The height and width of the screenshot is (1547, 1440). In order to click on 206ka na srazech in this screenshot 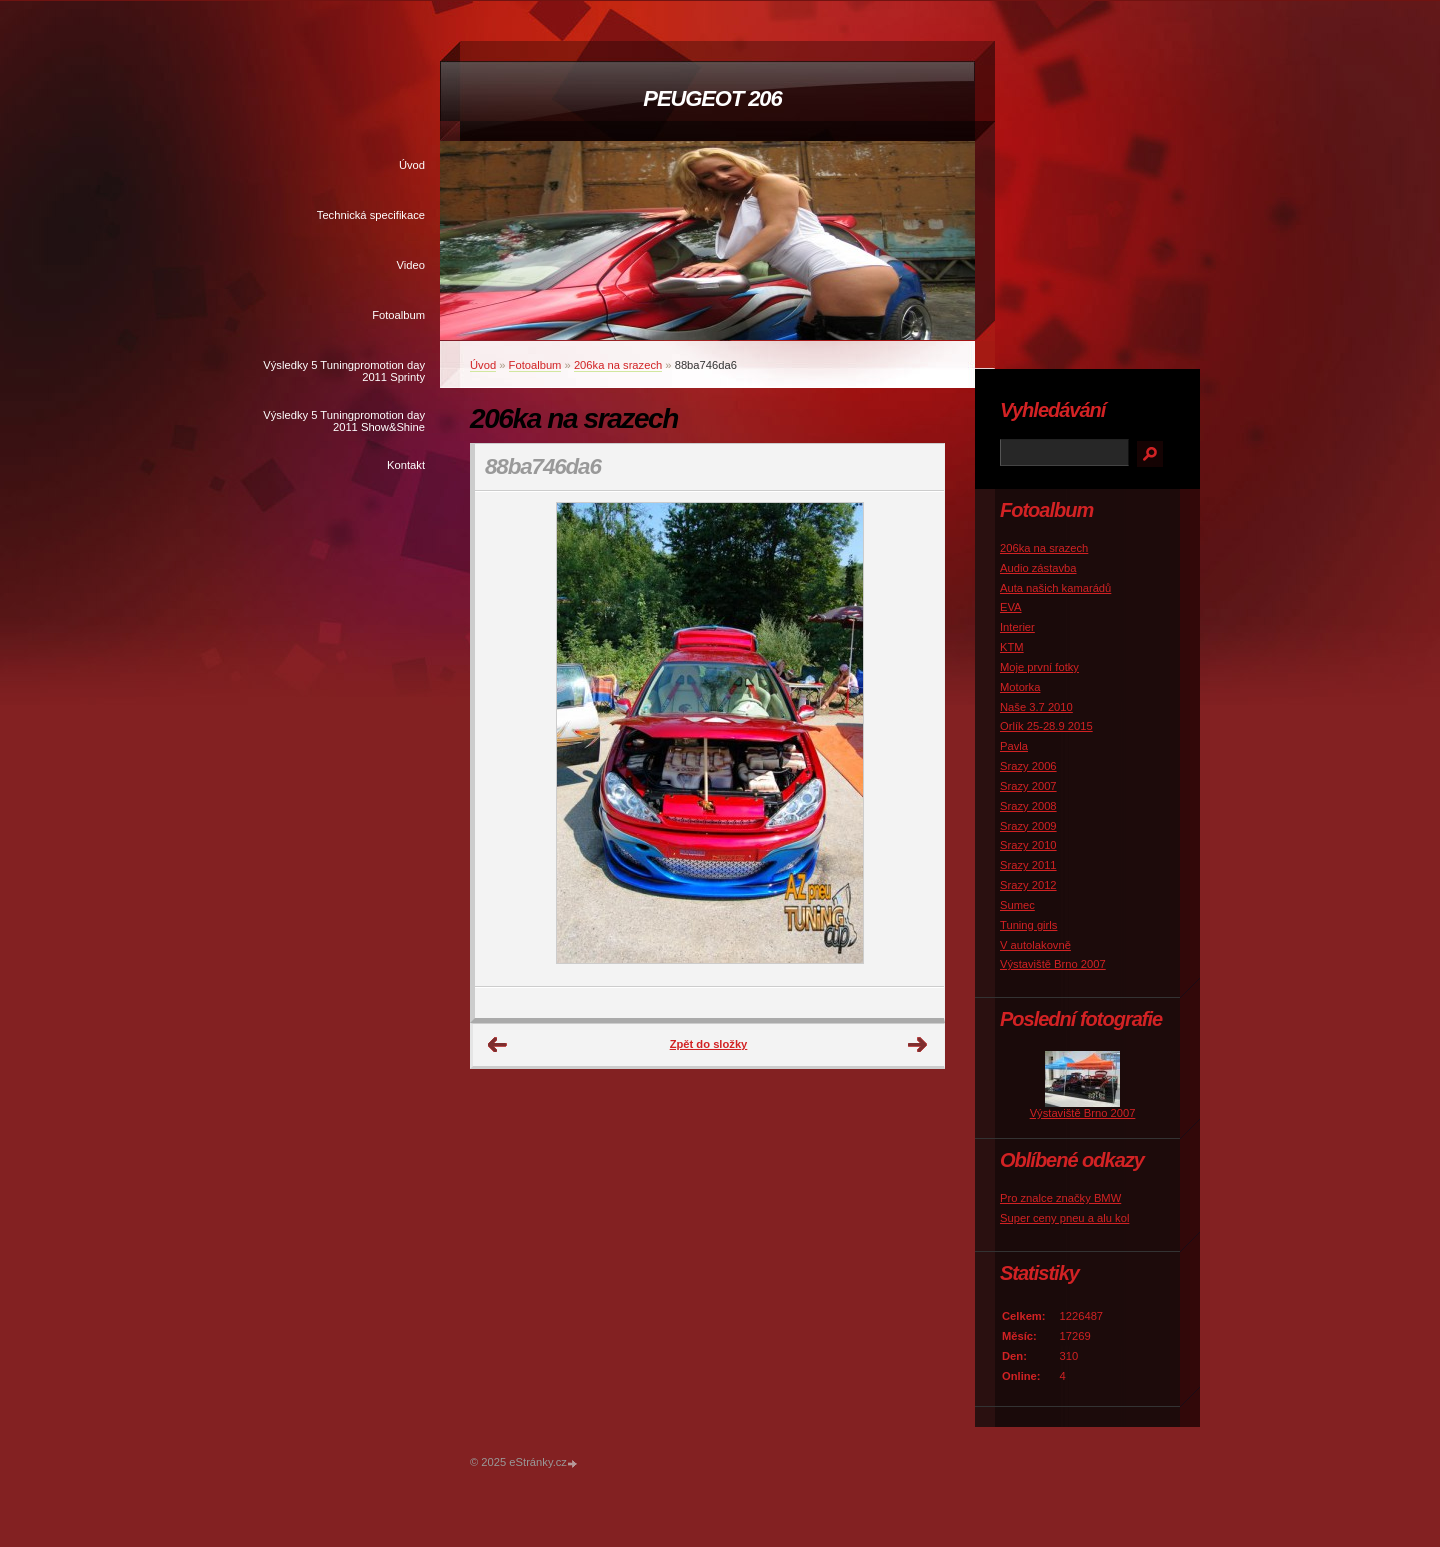, I will do `click(618, 365)`.